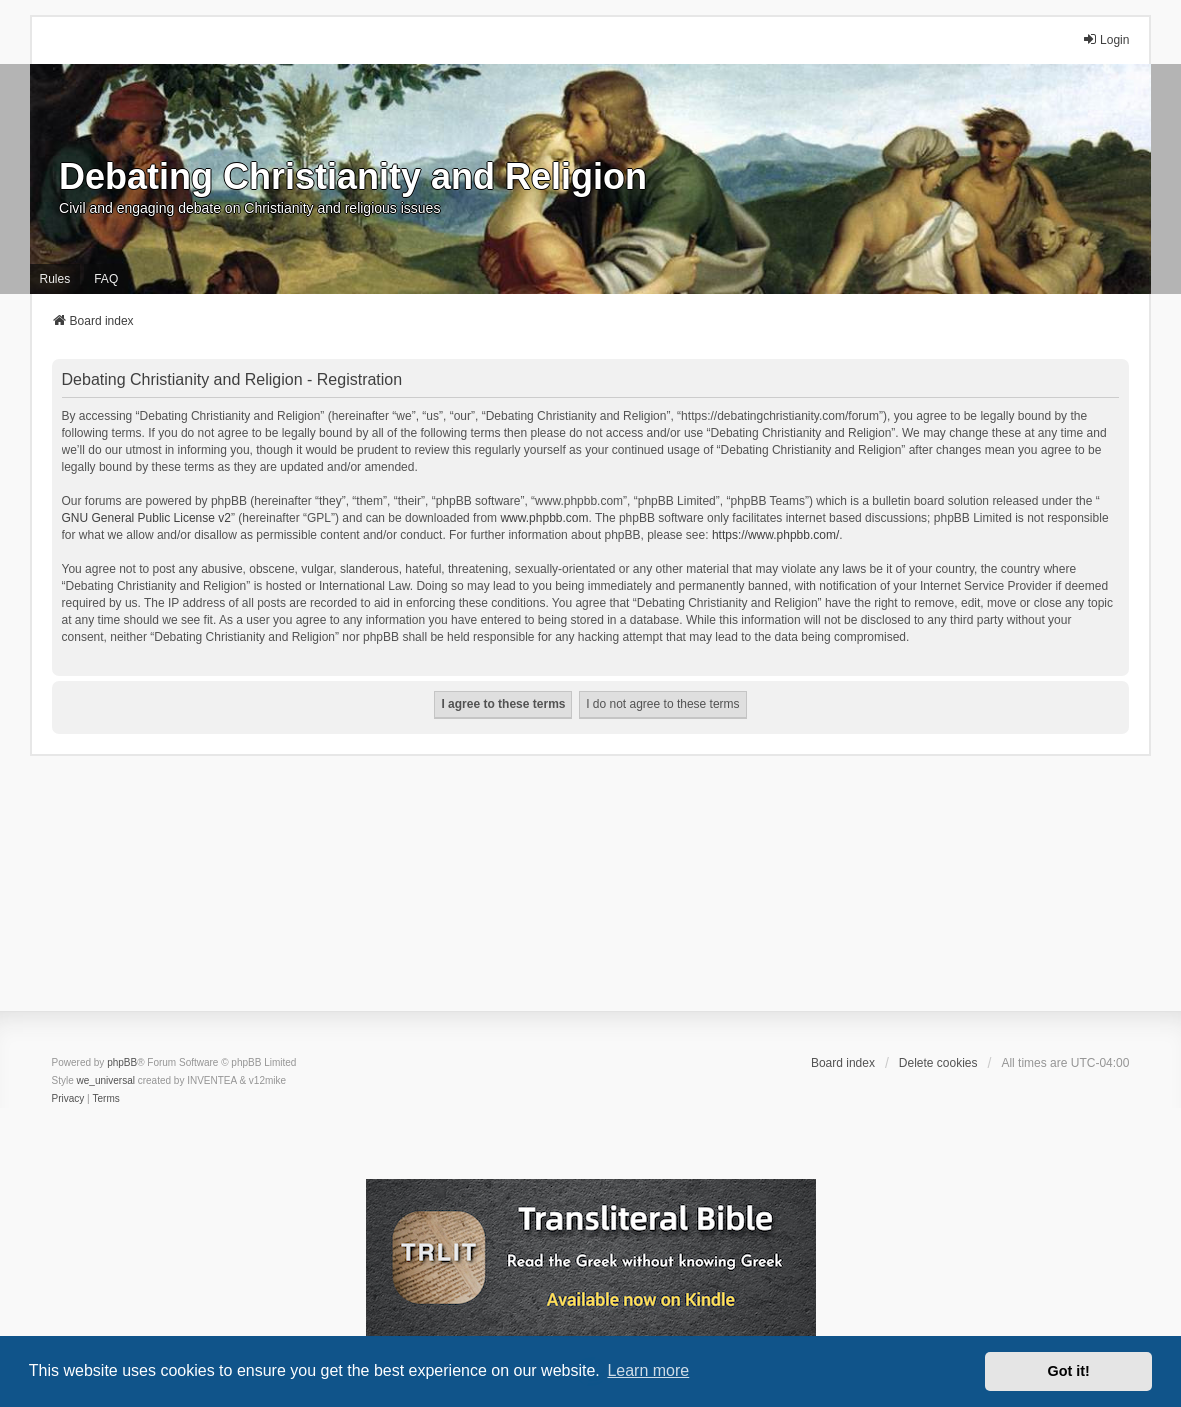  Describe the element at coordinates (55, 279) in the screenshot. I see `Rules [menuitem]` at that location.